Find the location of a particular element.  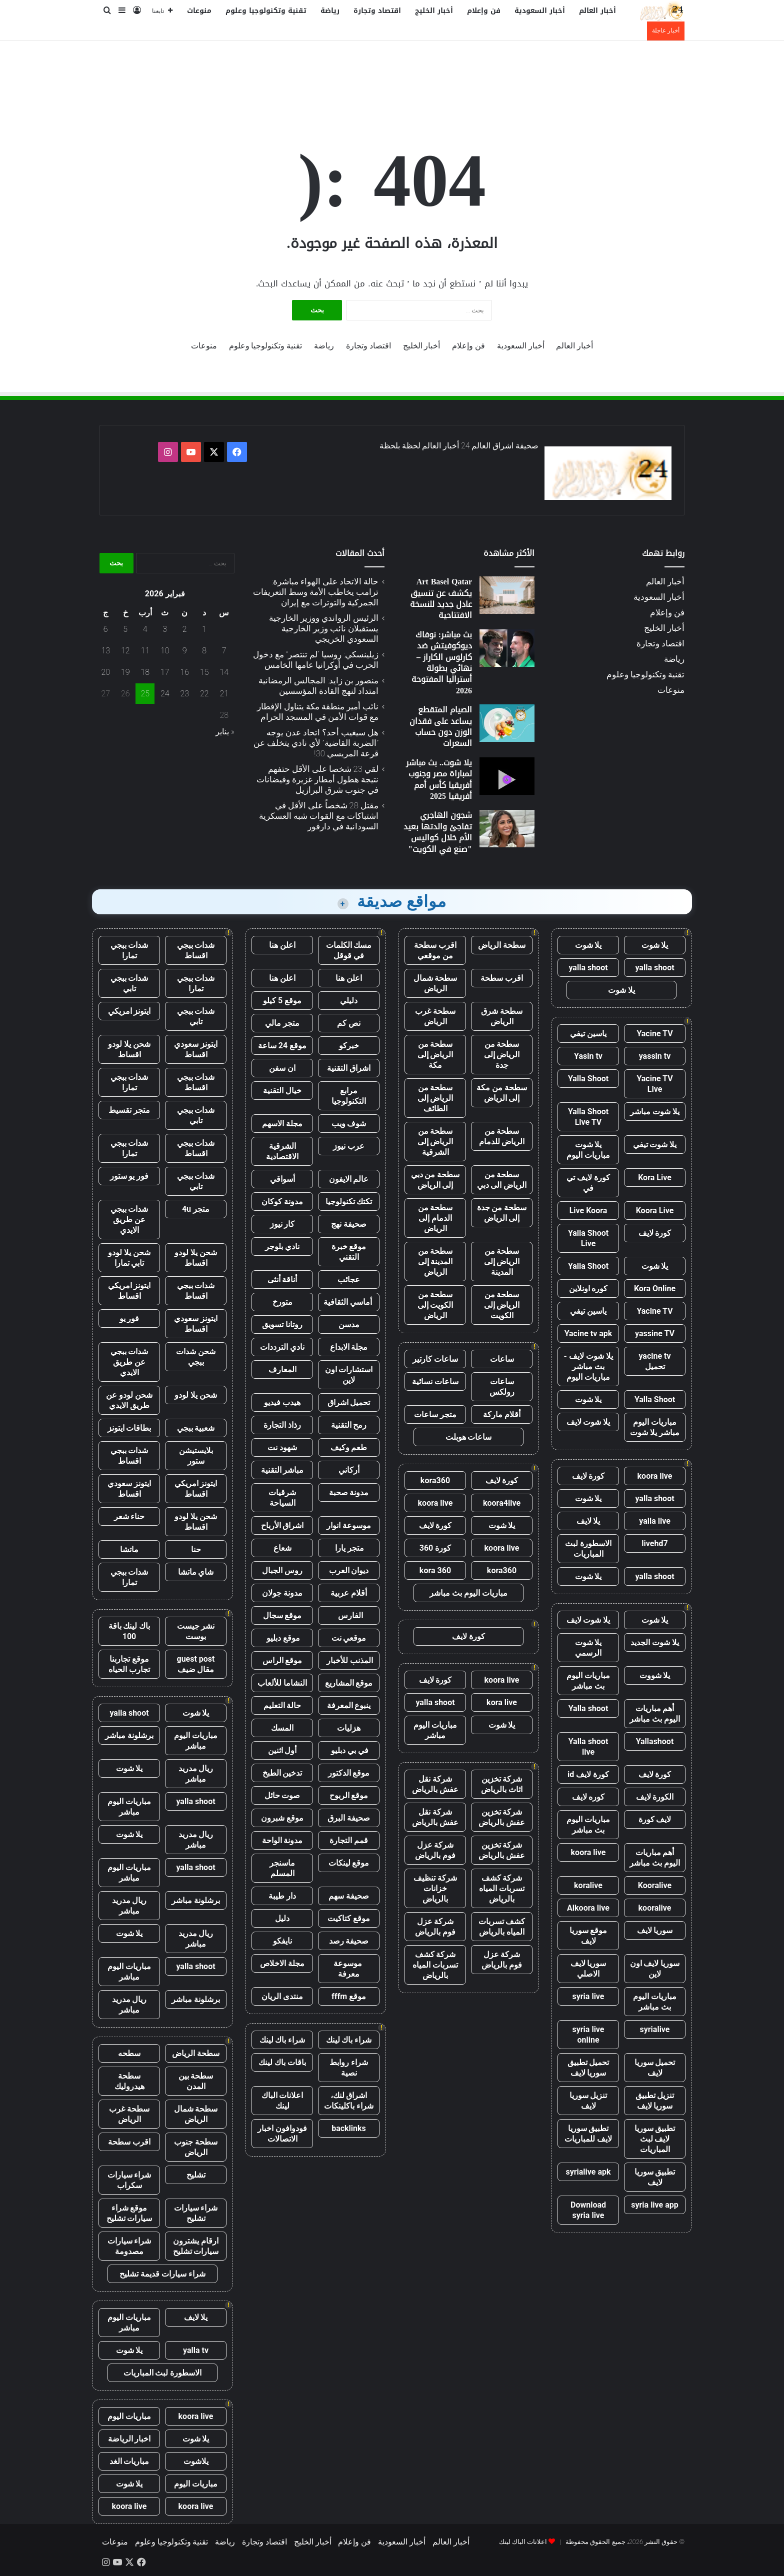

لقي 23 شخصا على الأقل حتفهم نتيجة هطول أمطار غزيرة وفيضانات في جنوب شرق البرازيل is located at coordinates (317, 779).